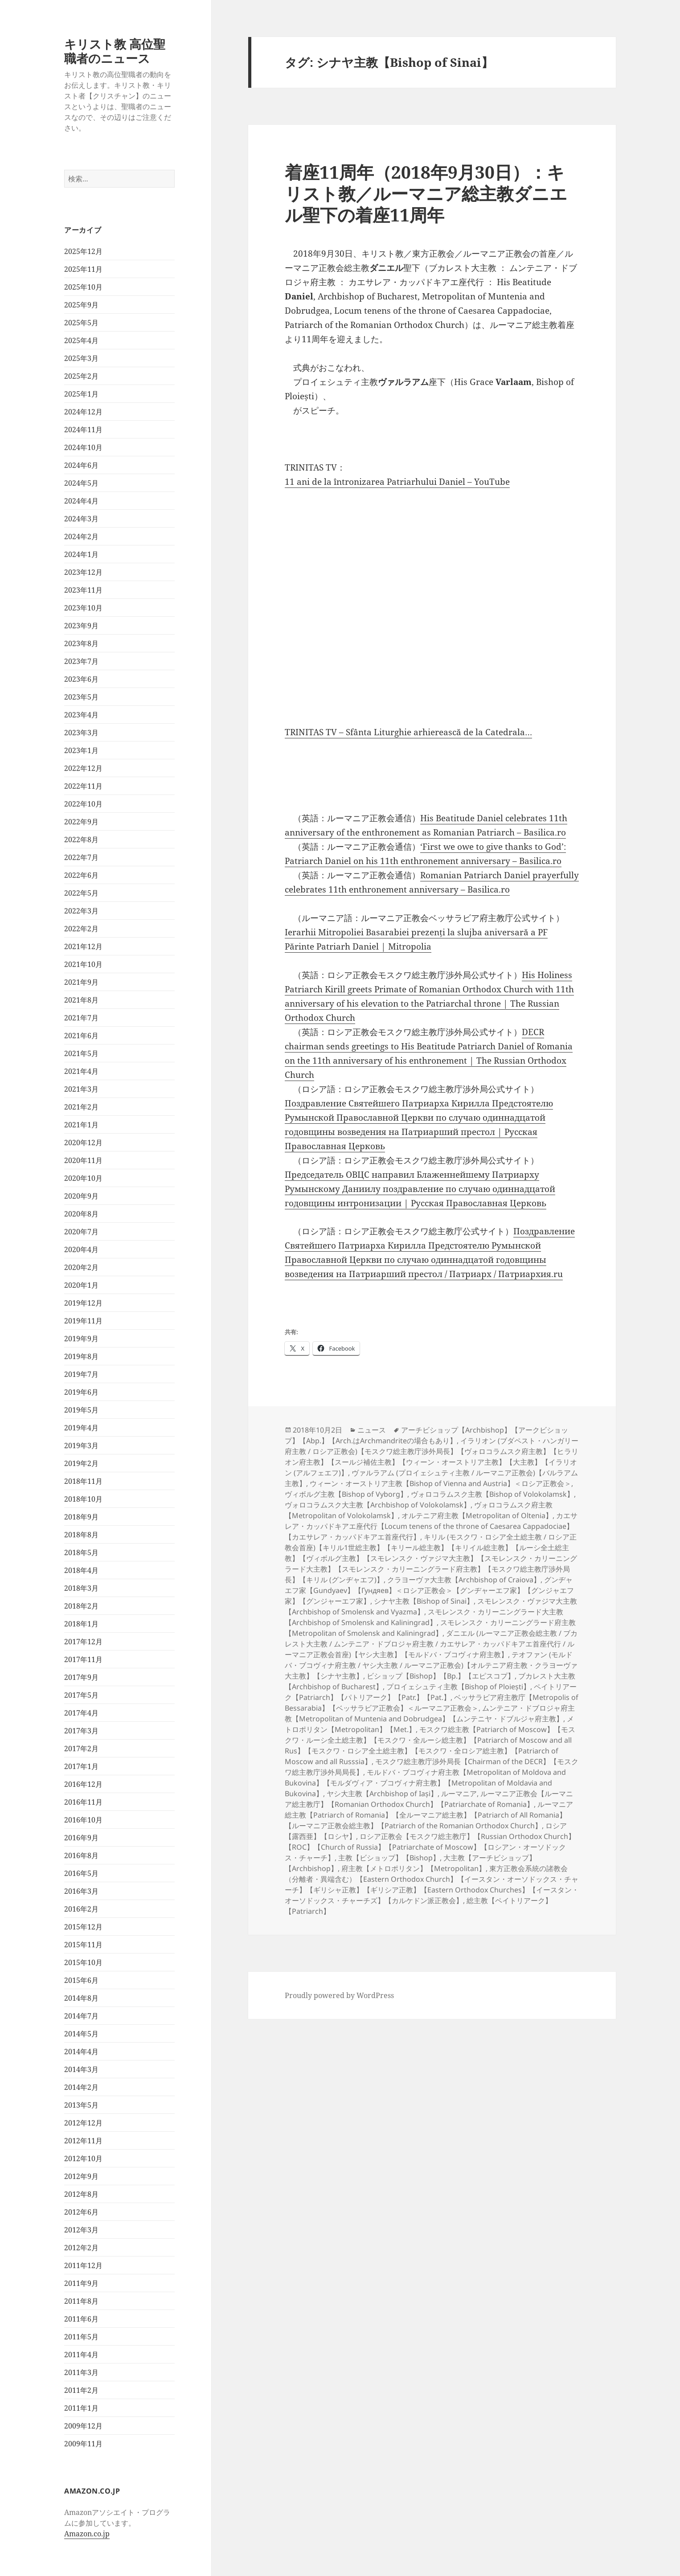  Describe the element at coordinates (81, 1428) in the screenshot. I see `2019年4月` at that location.